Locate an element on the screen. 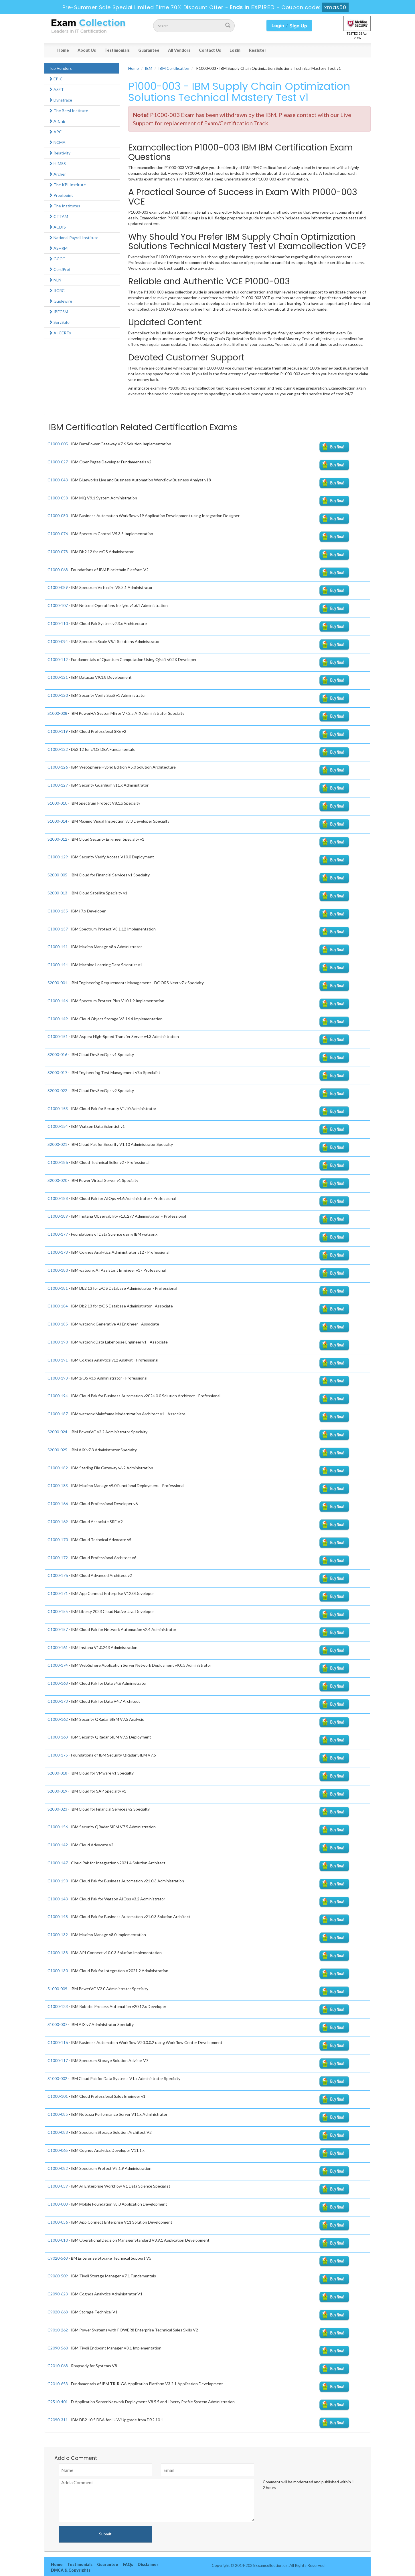 This screenshot has width=415, height=2576. Guarantee is located at coordinates (148, 50).